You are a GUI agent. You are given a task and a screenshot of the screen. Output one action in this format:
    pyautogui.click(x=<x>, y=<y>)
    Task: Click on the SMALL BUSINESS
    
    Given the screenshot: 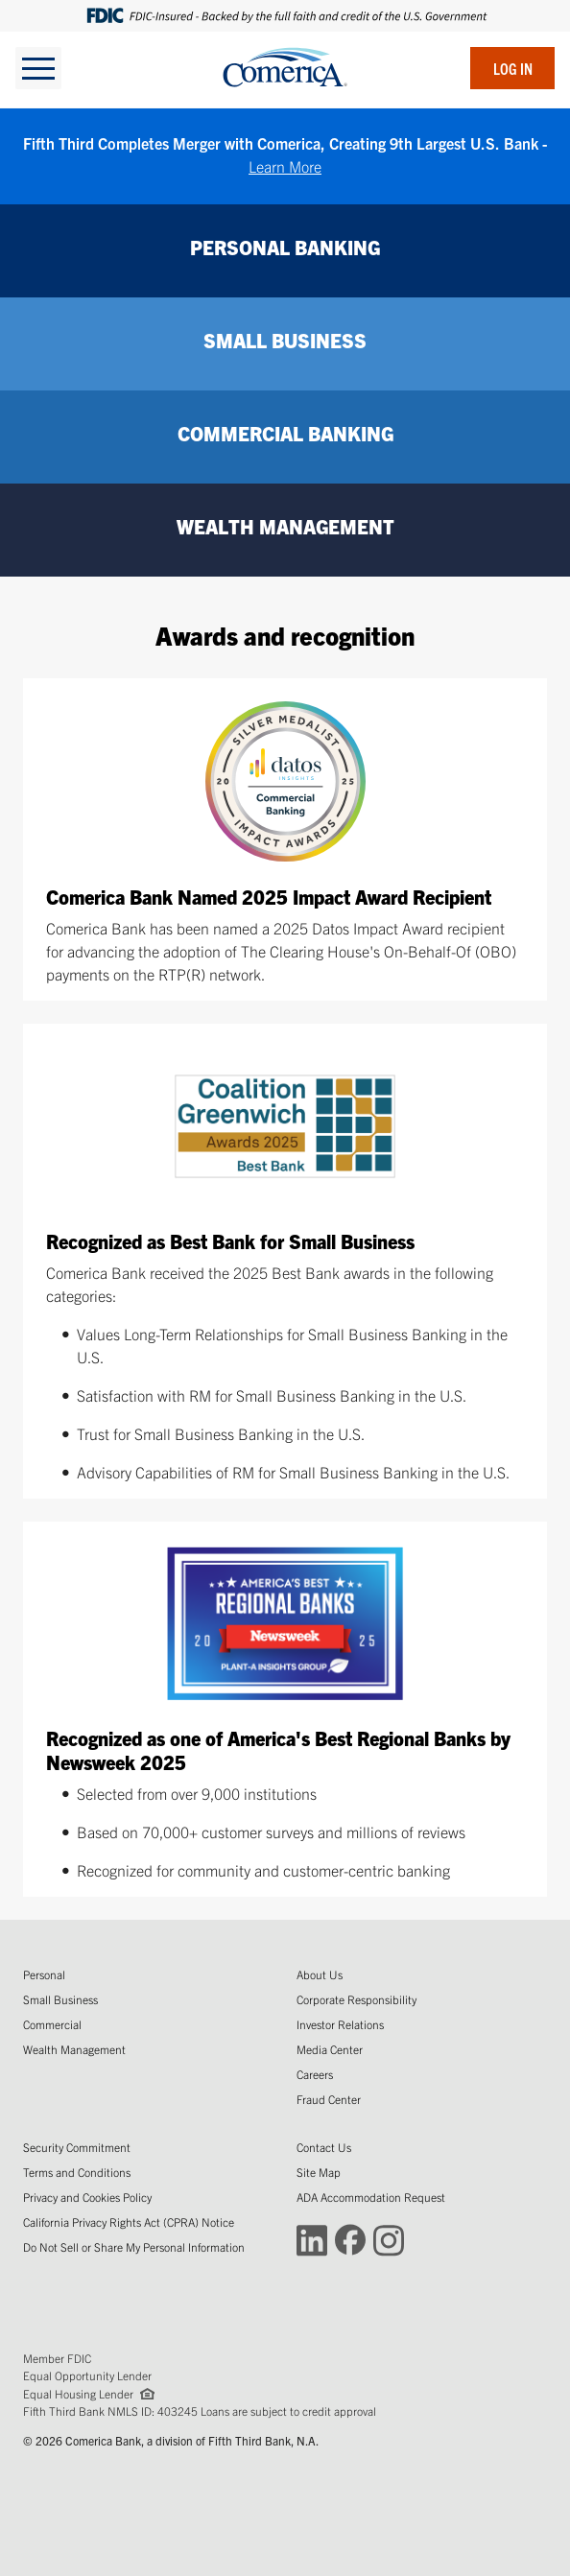 What is the action you would take?
    pyautogui.click(x=285, y=340)
    